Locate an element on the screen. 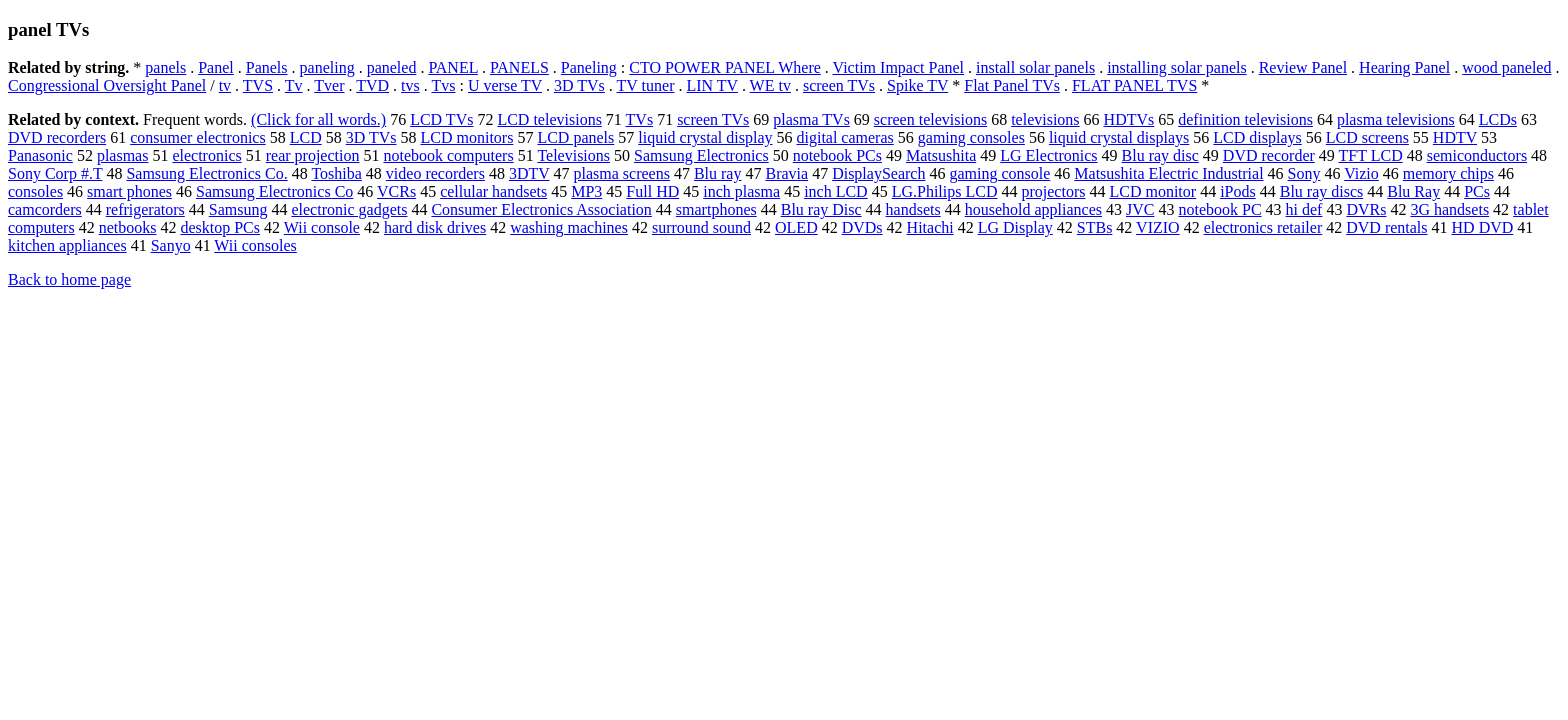  VIZIO is located at coordinates (1158, 227).